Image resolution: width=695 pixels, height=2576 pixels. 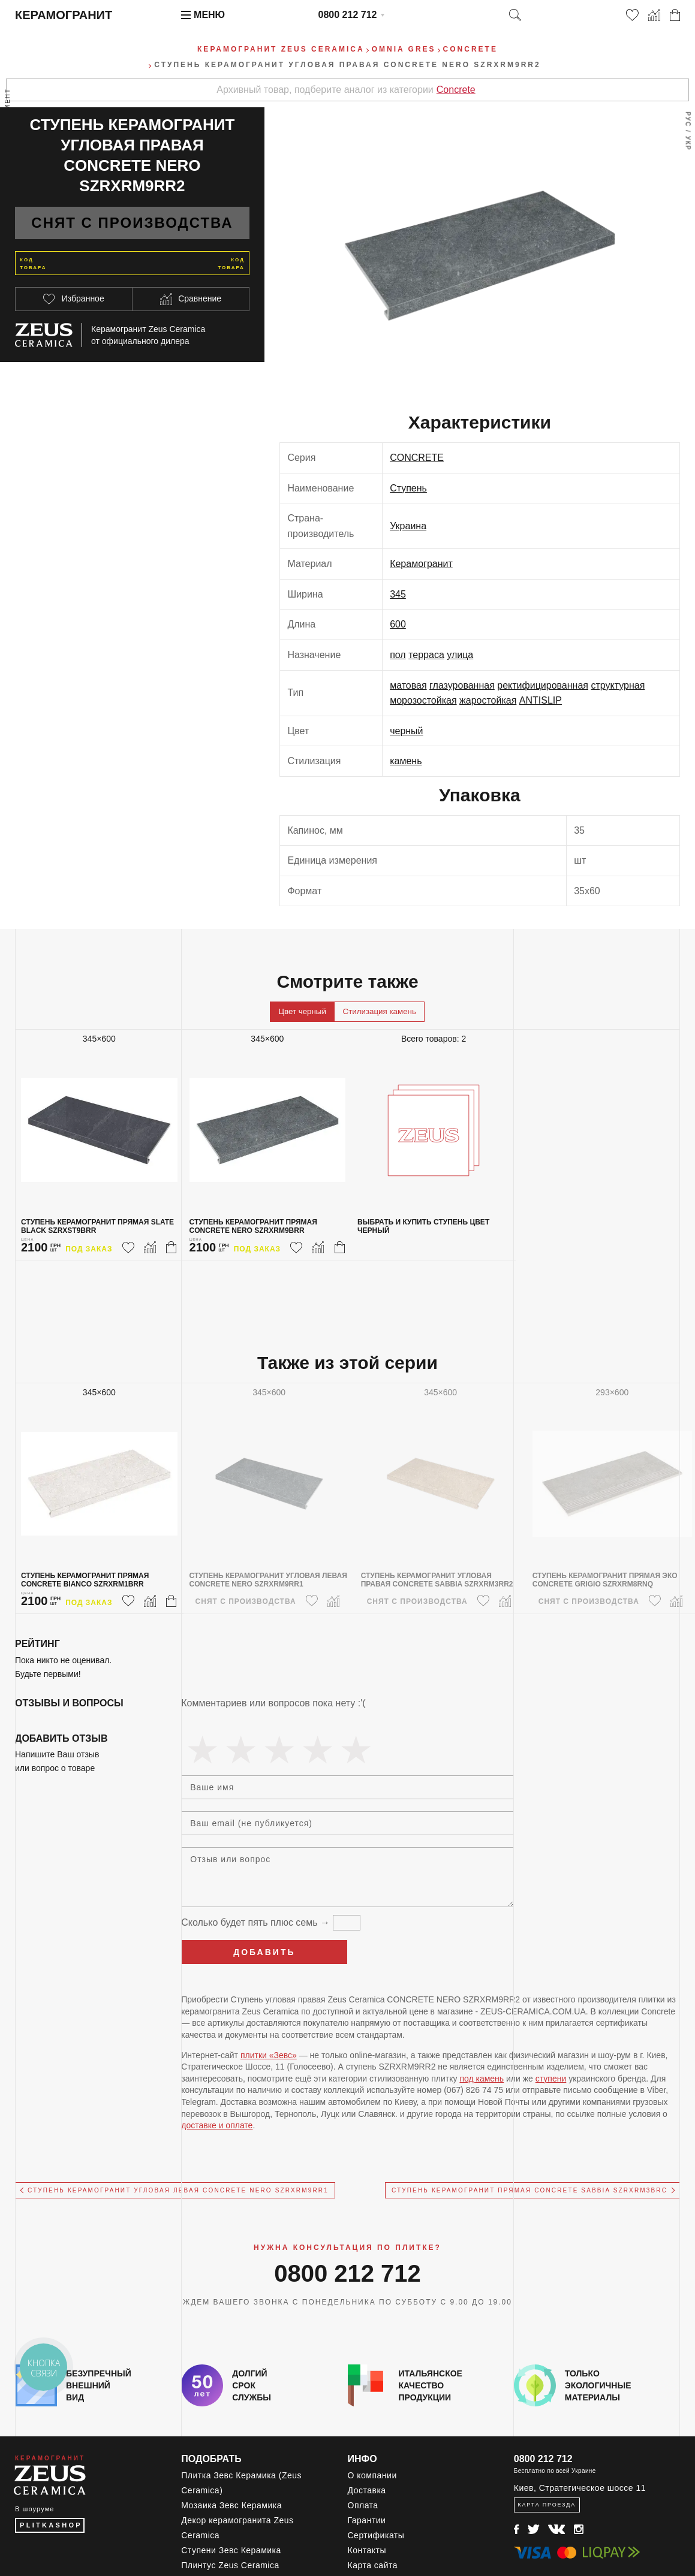 I want to click on PLITKASHOP, so click(x=51, y=2525).